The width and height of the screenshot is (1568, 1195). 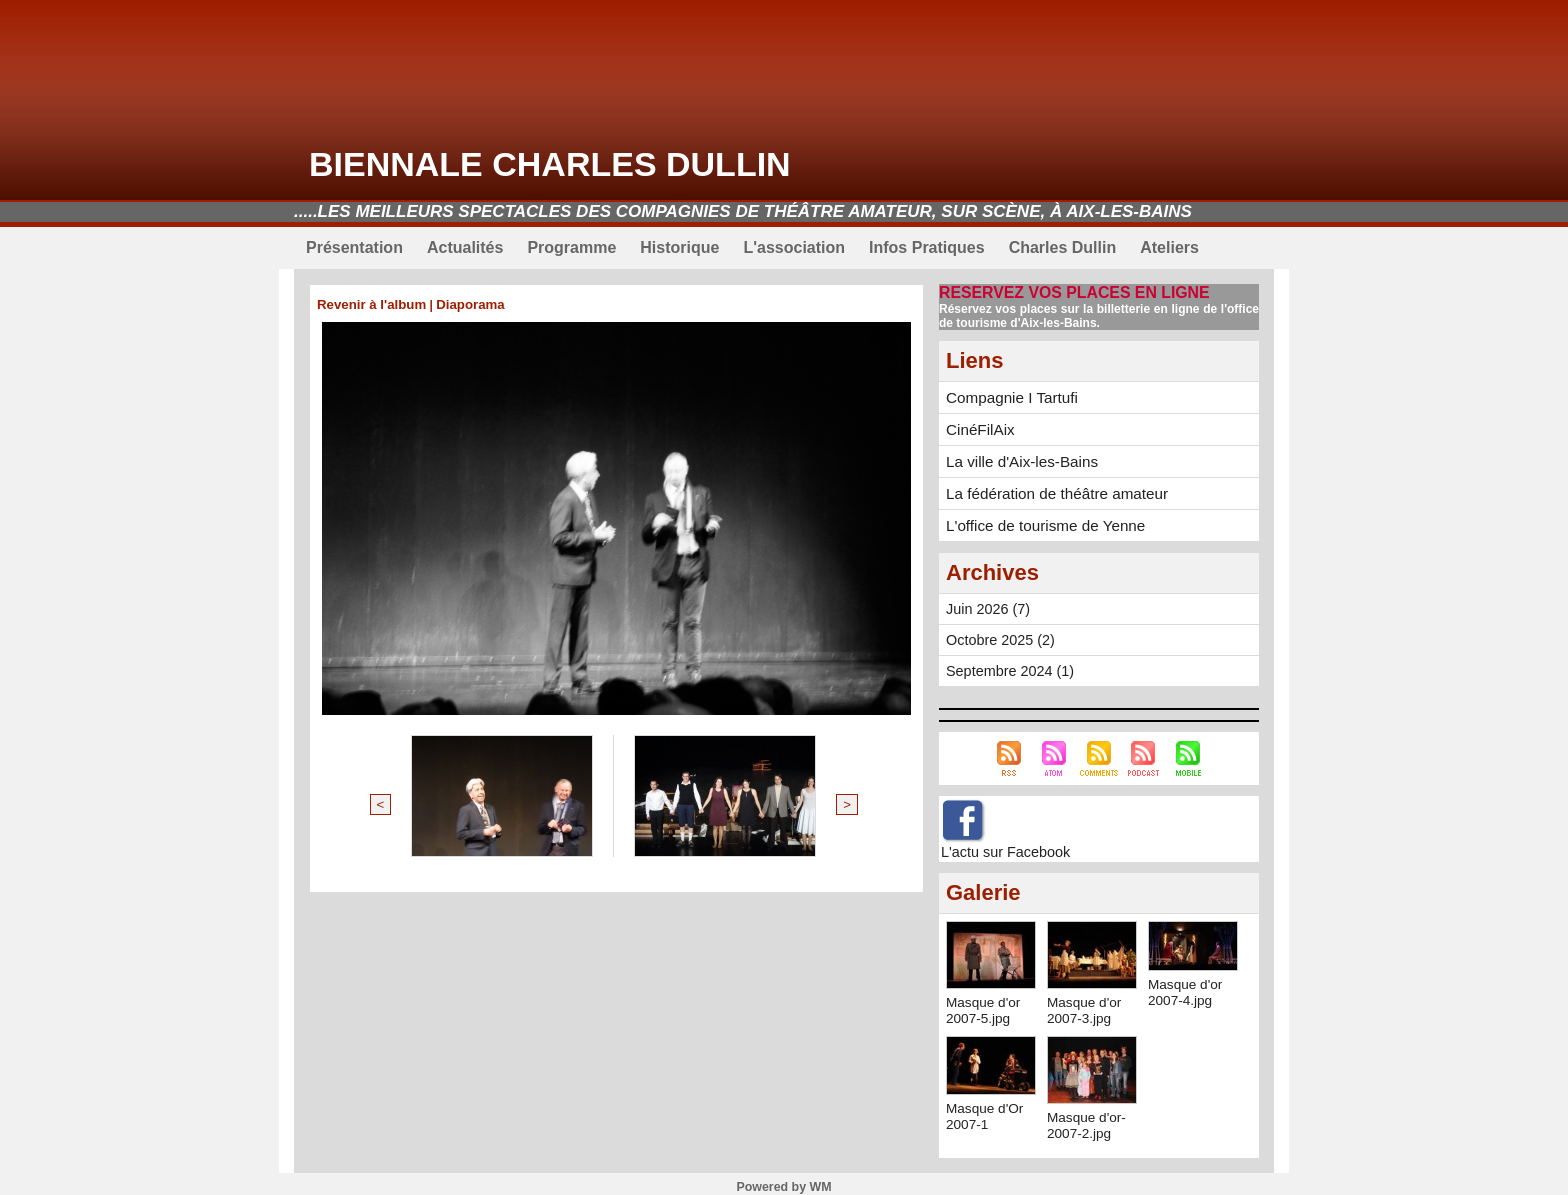 What do you see at coordinates (1008, 665) in the screenshot?
I see `Septembre 2024 (1)` at bounding box center [1008, 665].